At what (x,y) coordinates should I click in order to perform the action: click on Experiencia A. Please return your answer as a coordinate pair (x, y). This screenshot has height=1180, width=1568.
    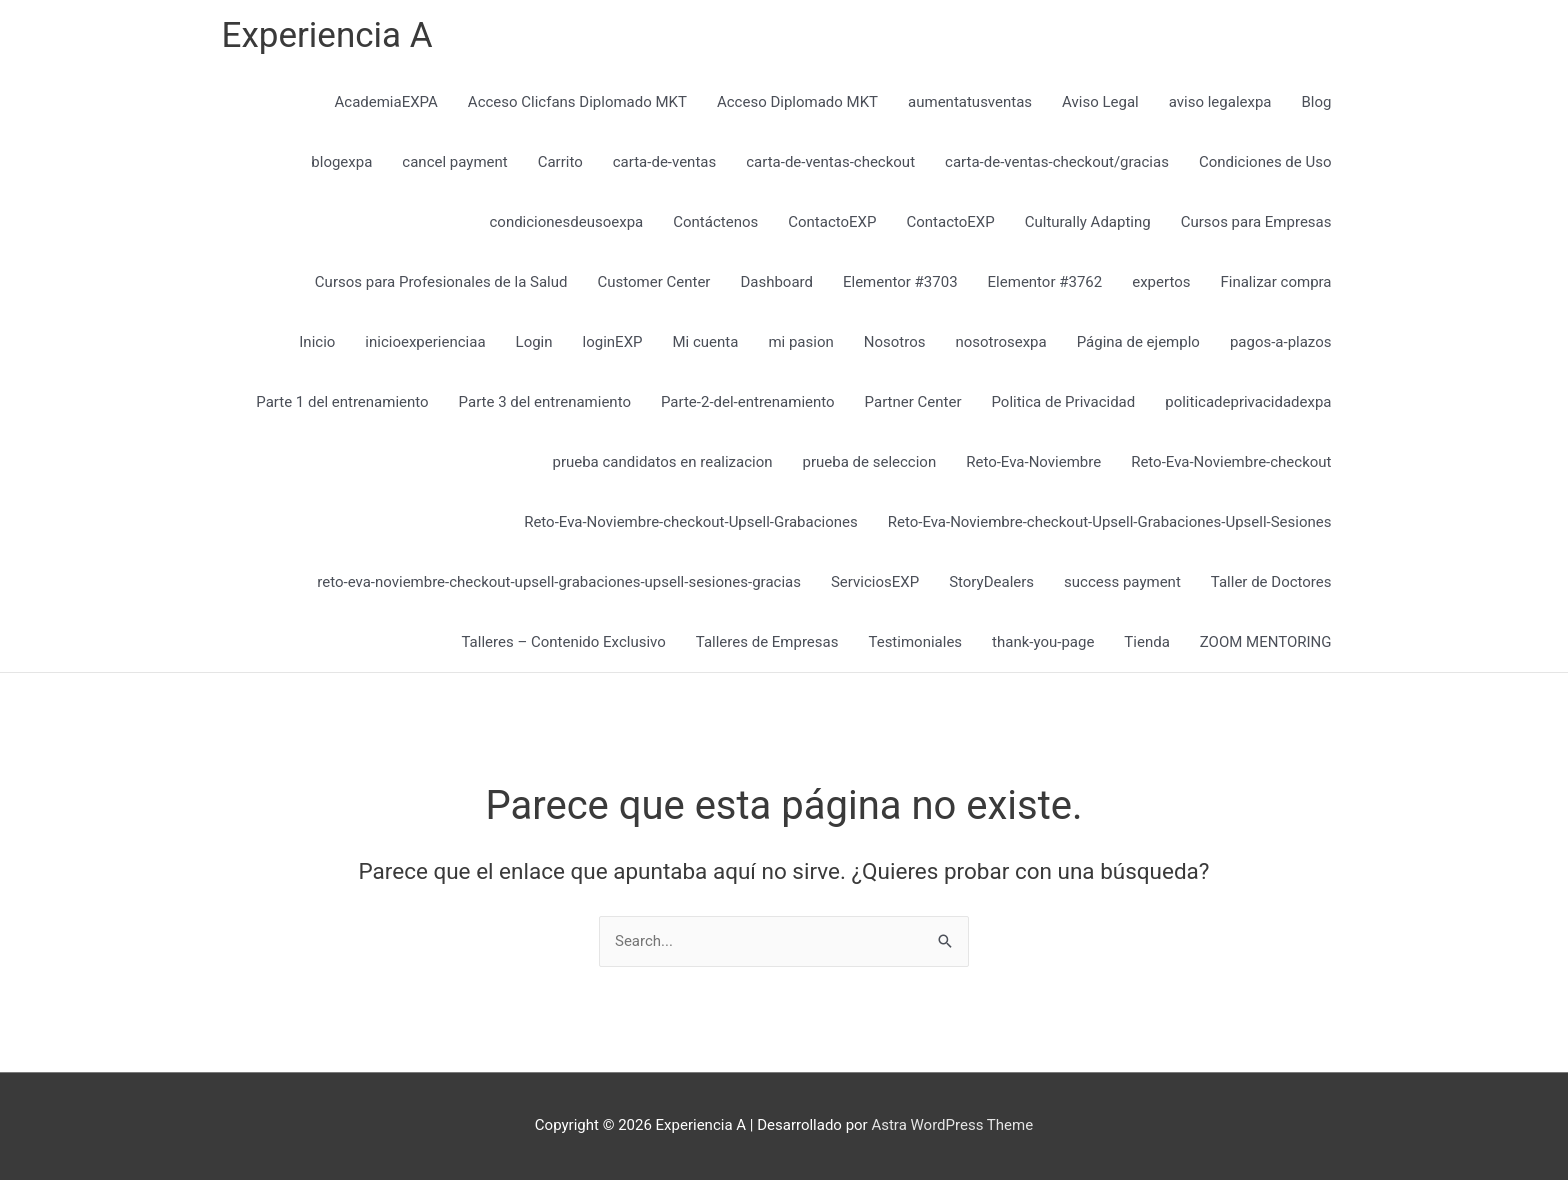
    Looking at the image, I should click on (327, 35).